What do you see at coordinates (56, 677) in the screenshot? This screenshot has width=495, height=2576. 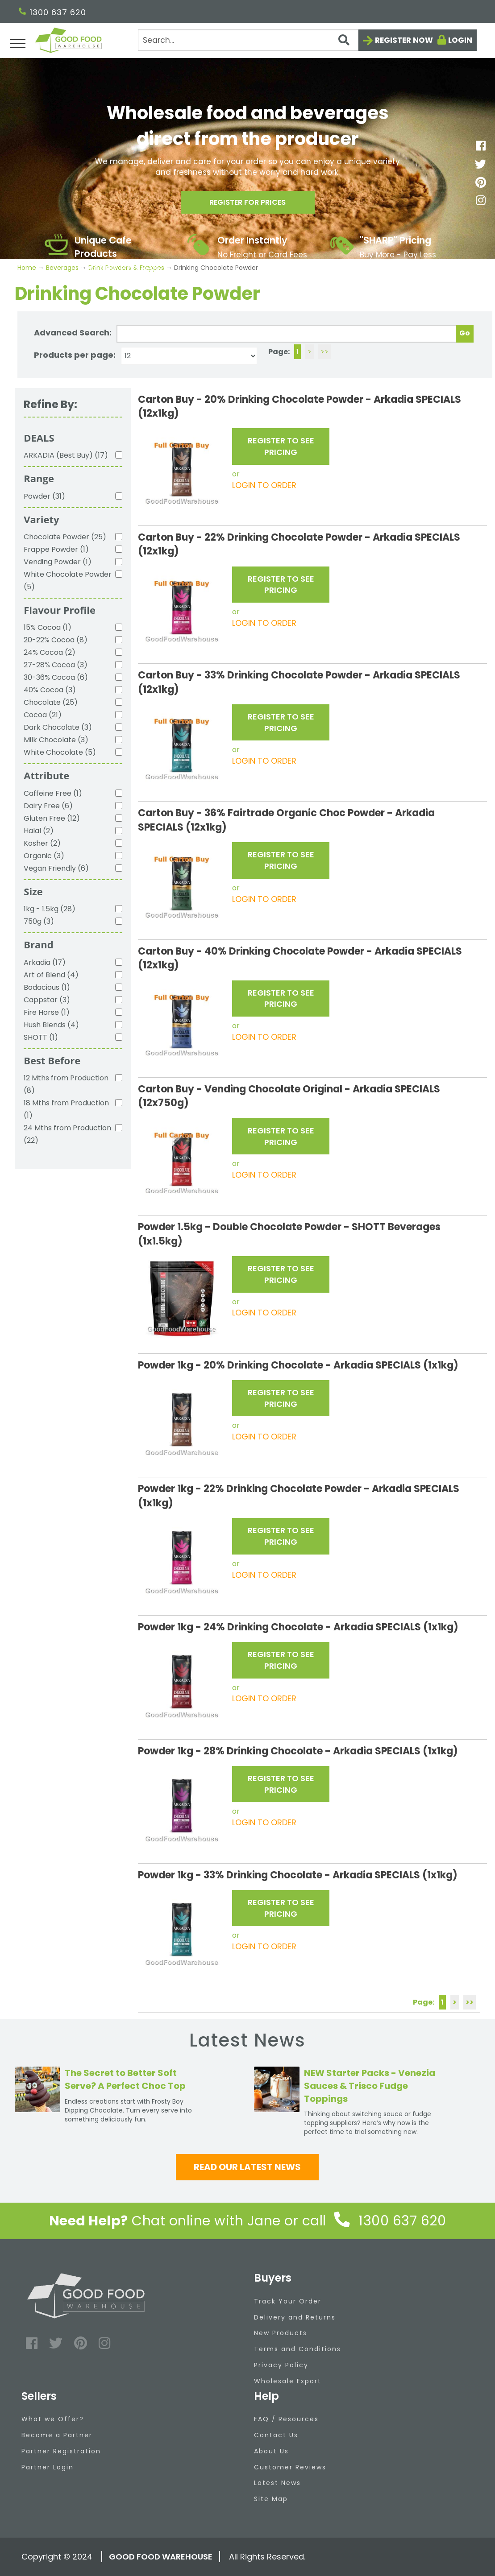 I see `30-36% Cocoa (6)` at bounding box center [56, 677].